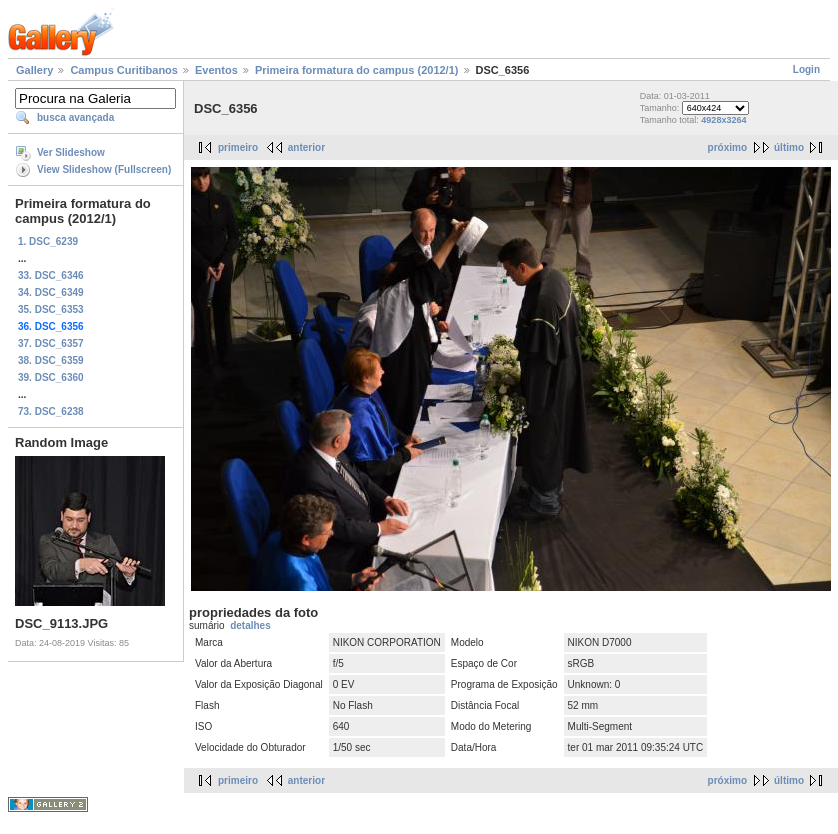 The width and height of the screenshot is (838, 834). What do you see at coordinates (357, 70) in the screenshot?
I see `Primeira formatura do campus (2012/1)` at bounding box center [357, 70].